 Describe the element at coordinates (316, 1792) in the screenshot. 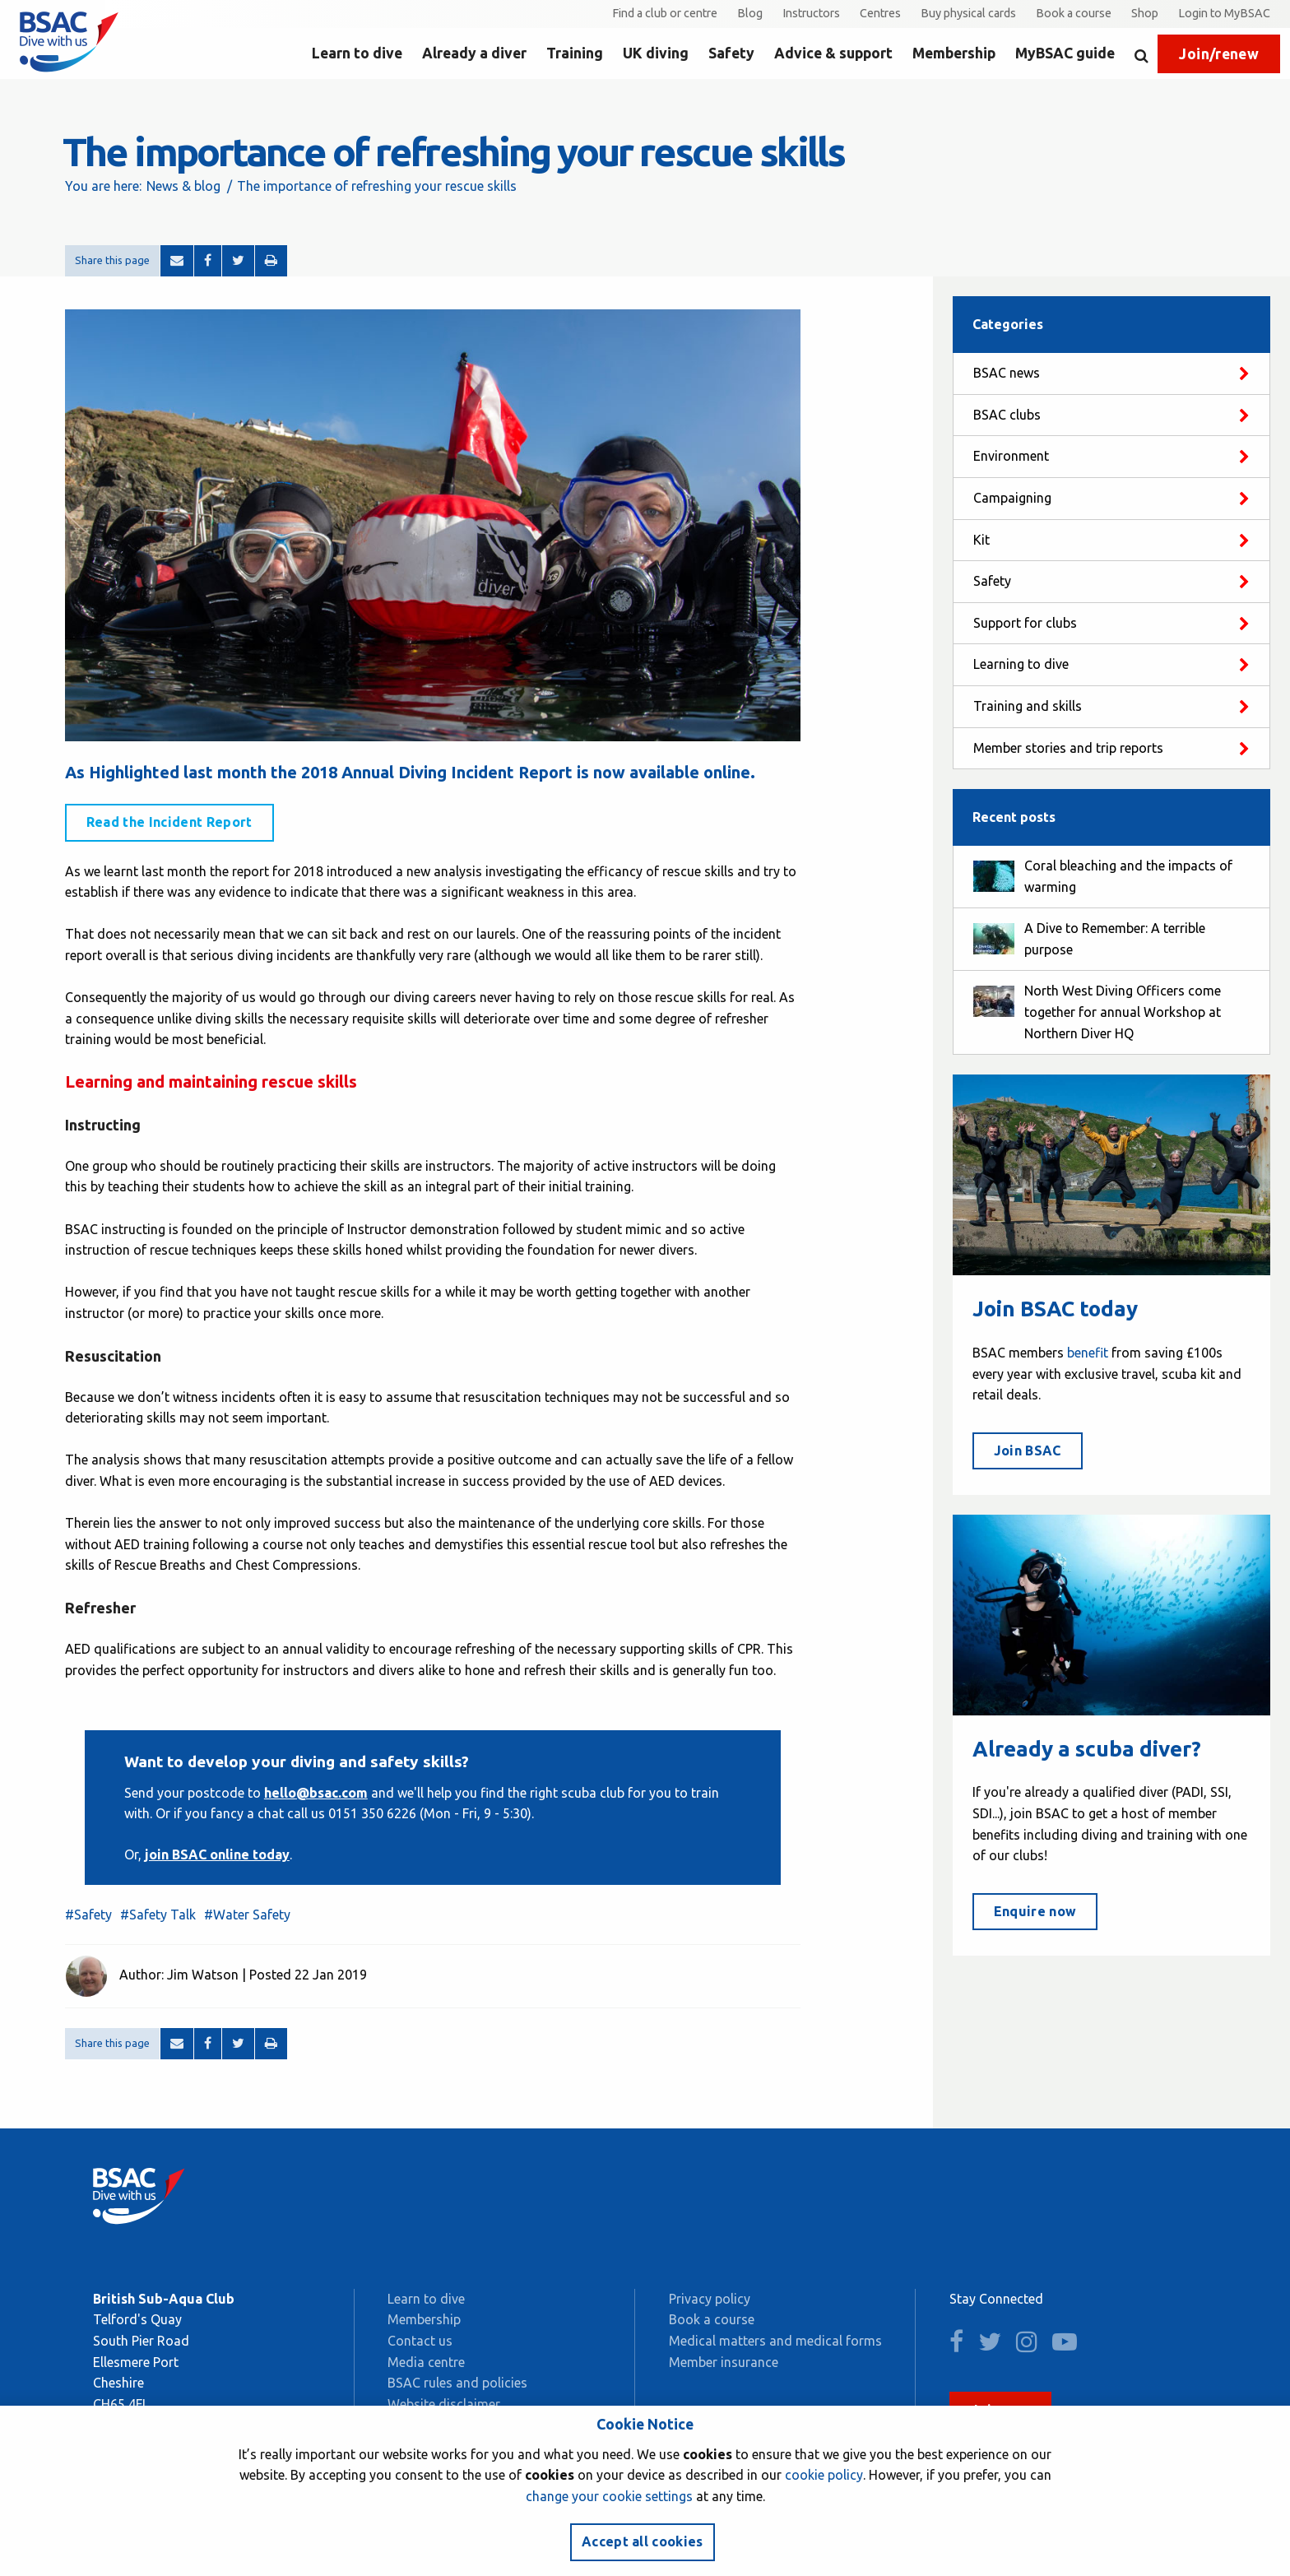

I see `hello@bsac.com` at that location.